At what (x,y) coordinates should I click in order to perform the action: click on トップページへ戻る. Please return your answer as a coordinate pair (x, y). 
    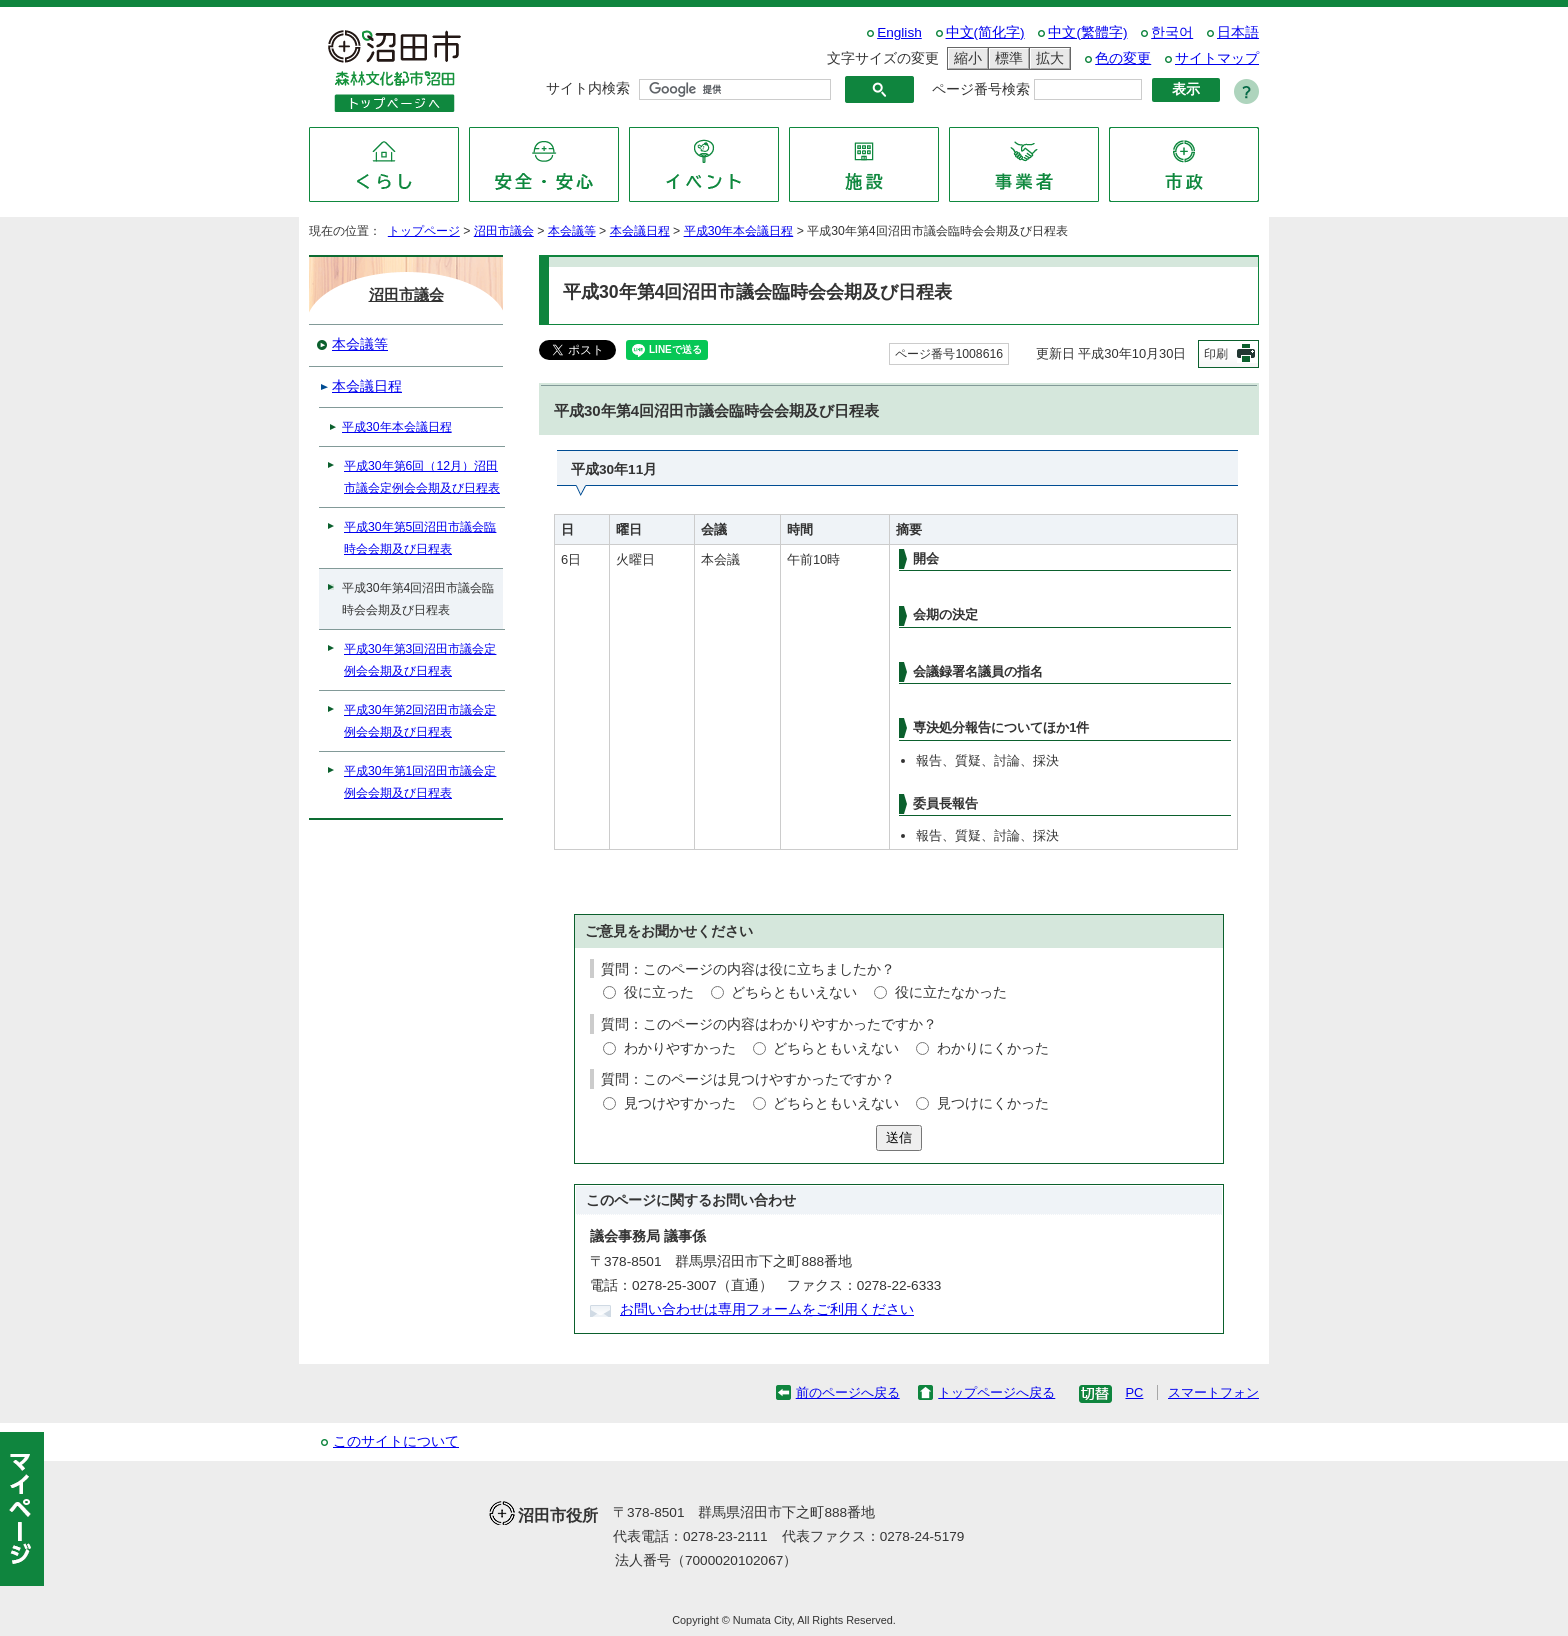
    Looking at the image, I should click on (996, 1392).